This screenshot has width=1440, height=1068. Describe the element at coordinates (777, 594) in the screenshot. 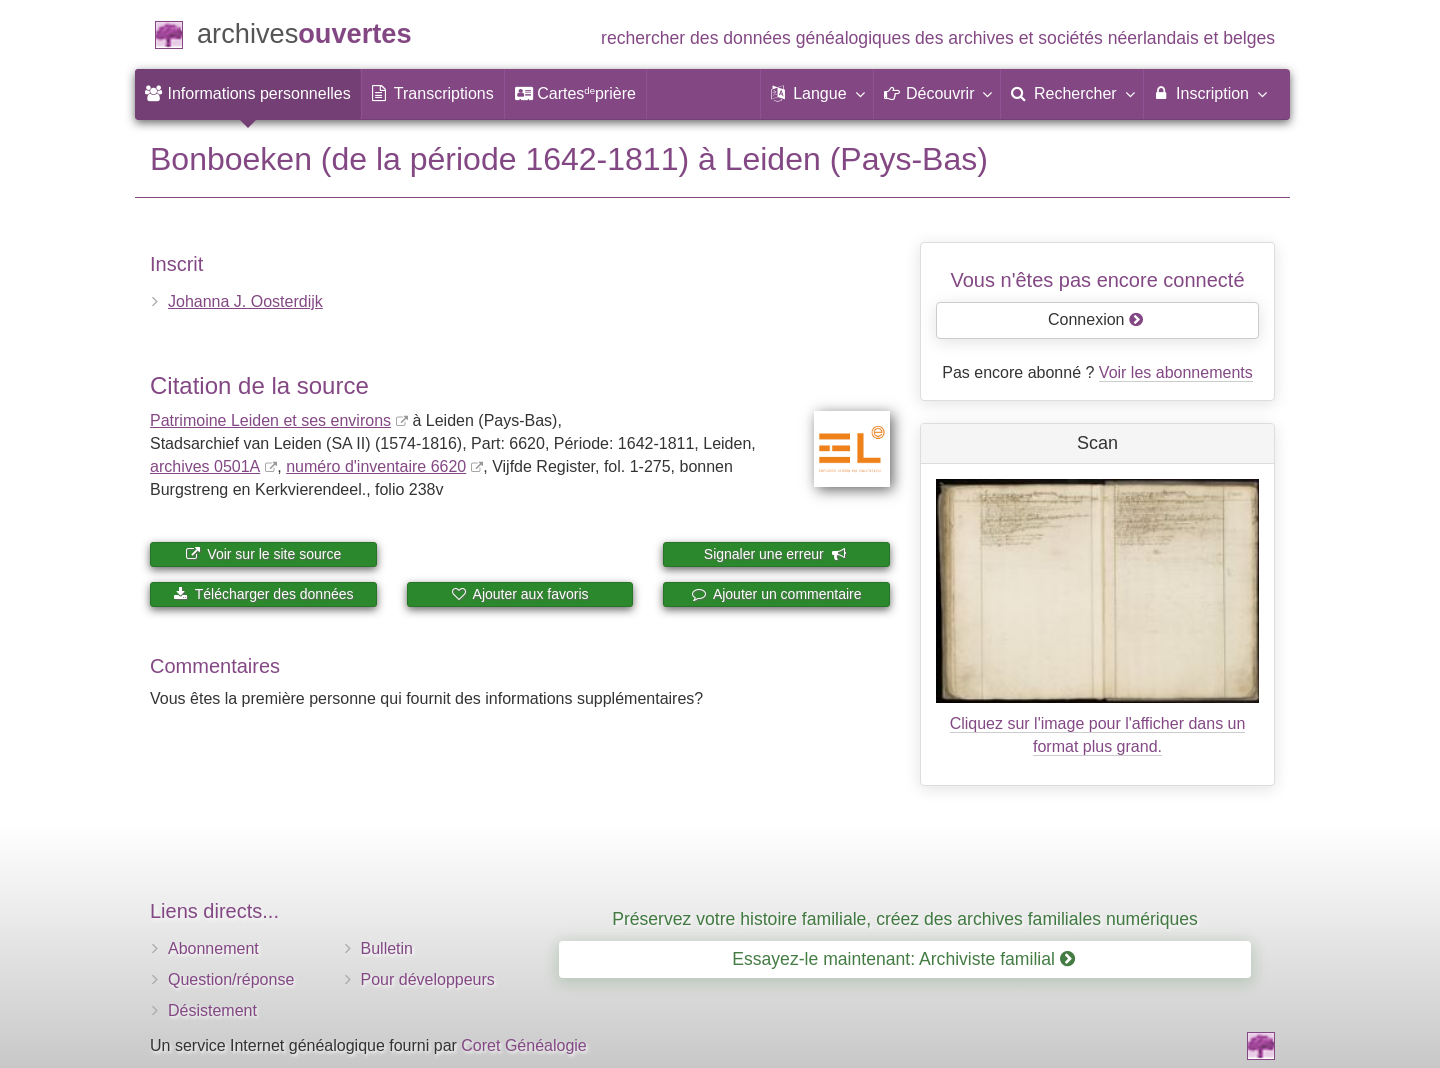

I see `Ajouter un commentaire` at that location.